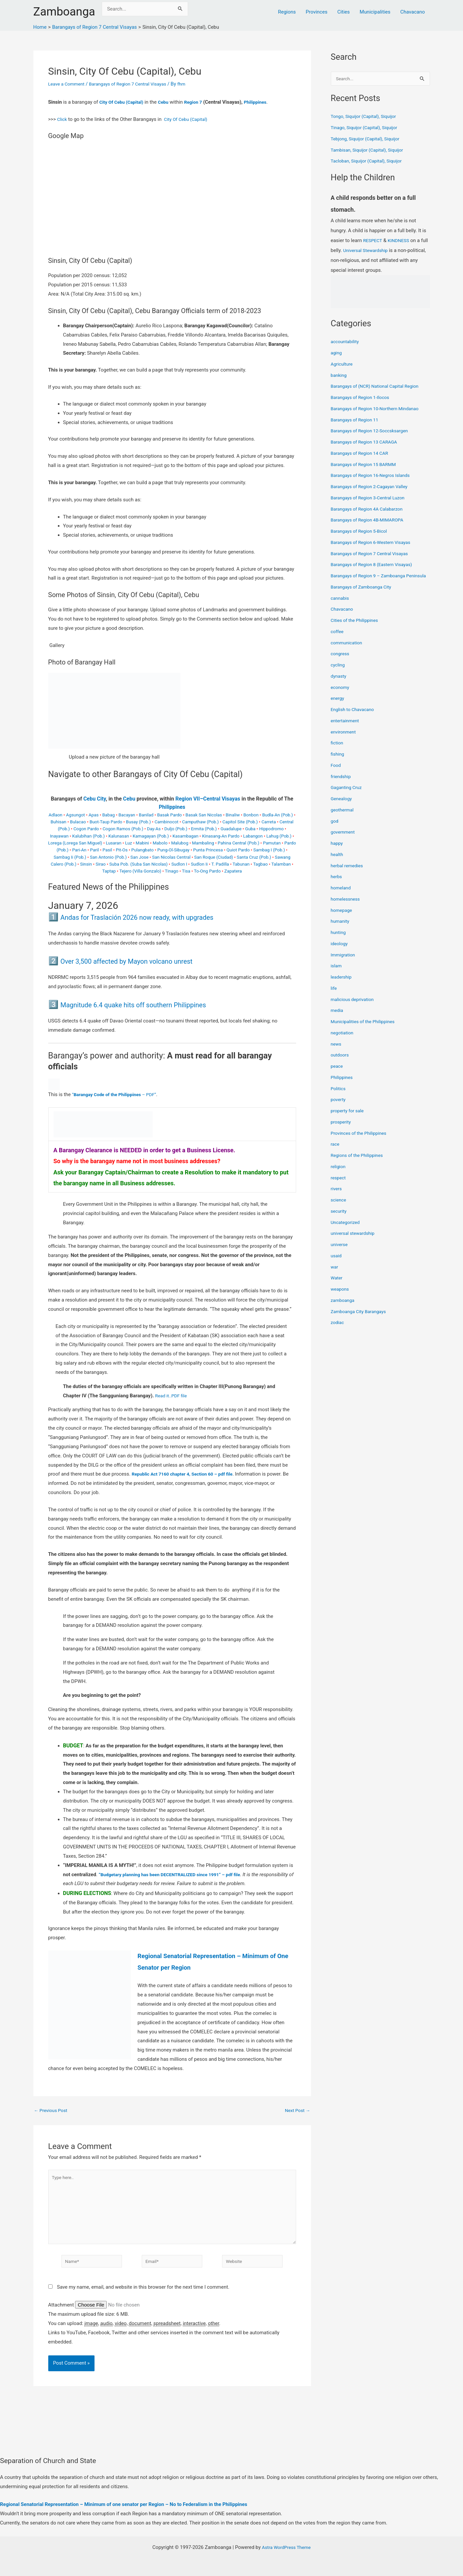 This screenshot has height=2576, width=463. Describe the element at coordinates (151, 1004) in the screenshot. I see `Magnitude 6.4 quake hits off southern Philippines` at that location.